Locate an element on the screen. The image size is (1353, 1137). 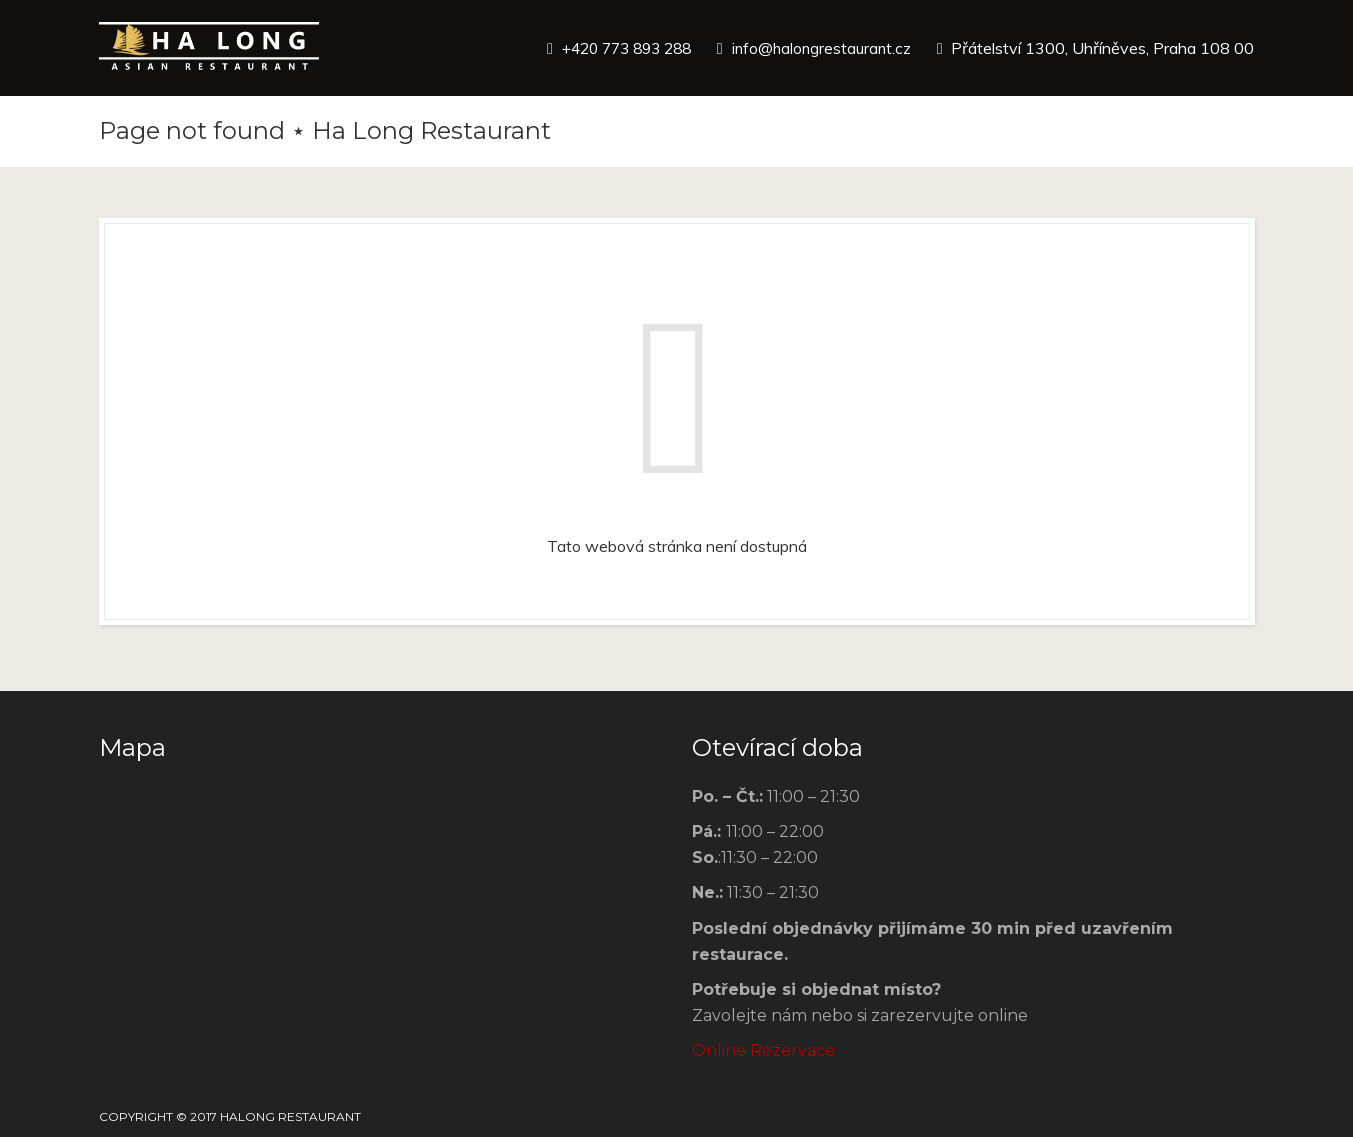
+420 773 893 288 is located at coordinates (615, 48).